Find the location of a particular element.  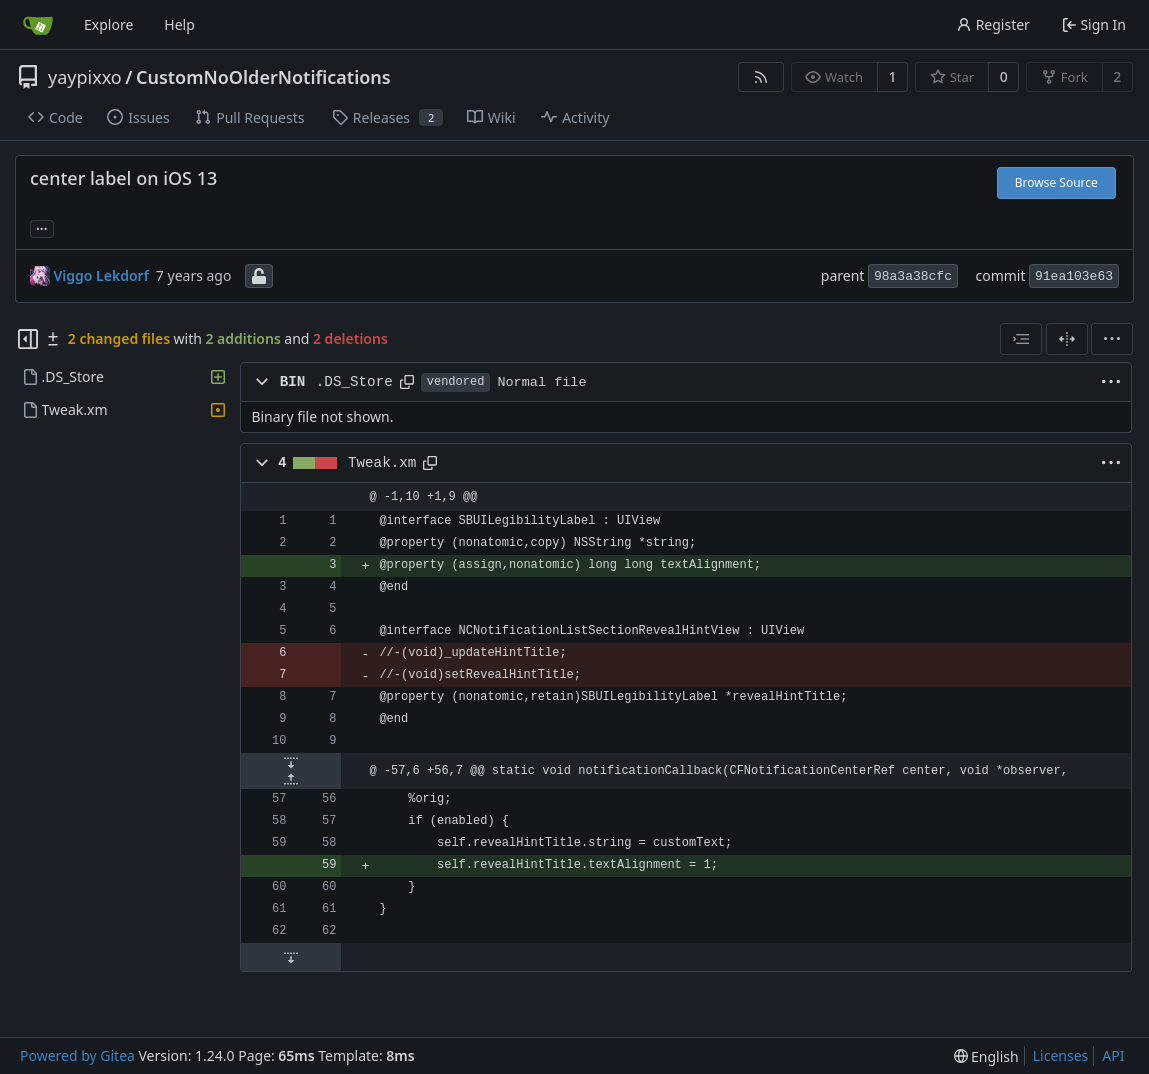

CustomNoOlderNotifications is located at coordinates (263, 77).